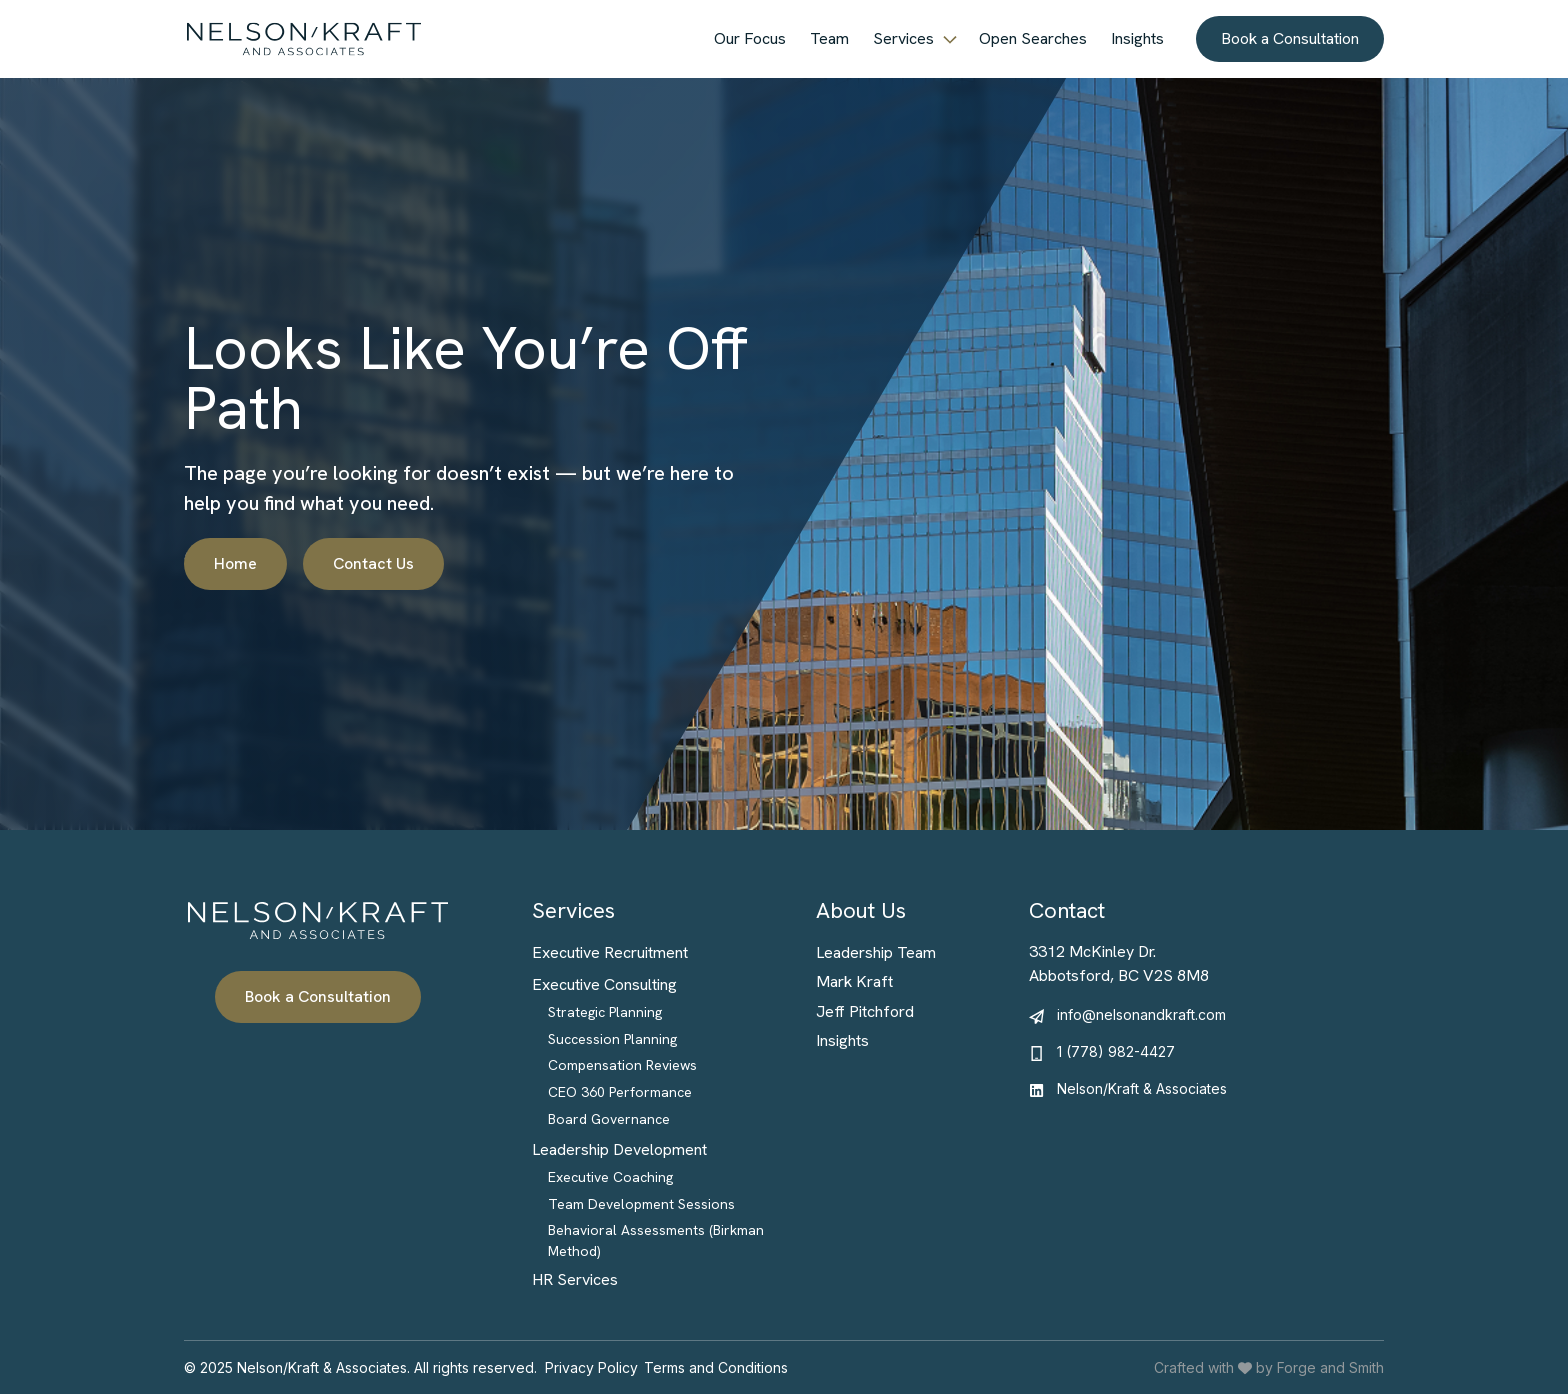 The width and height of the screenshot is (1568, 1394). Describe the element at coordinates (610, 952) in the screenshot. I see `Executive Recruitment` at that location.